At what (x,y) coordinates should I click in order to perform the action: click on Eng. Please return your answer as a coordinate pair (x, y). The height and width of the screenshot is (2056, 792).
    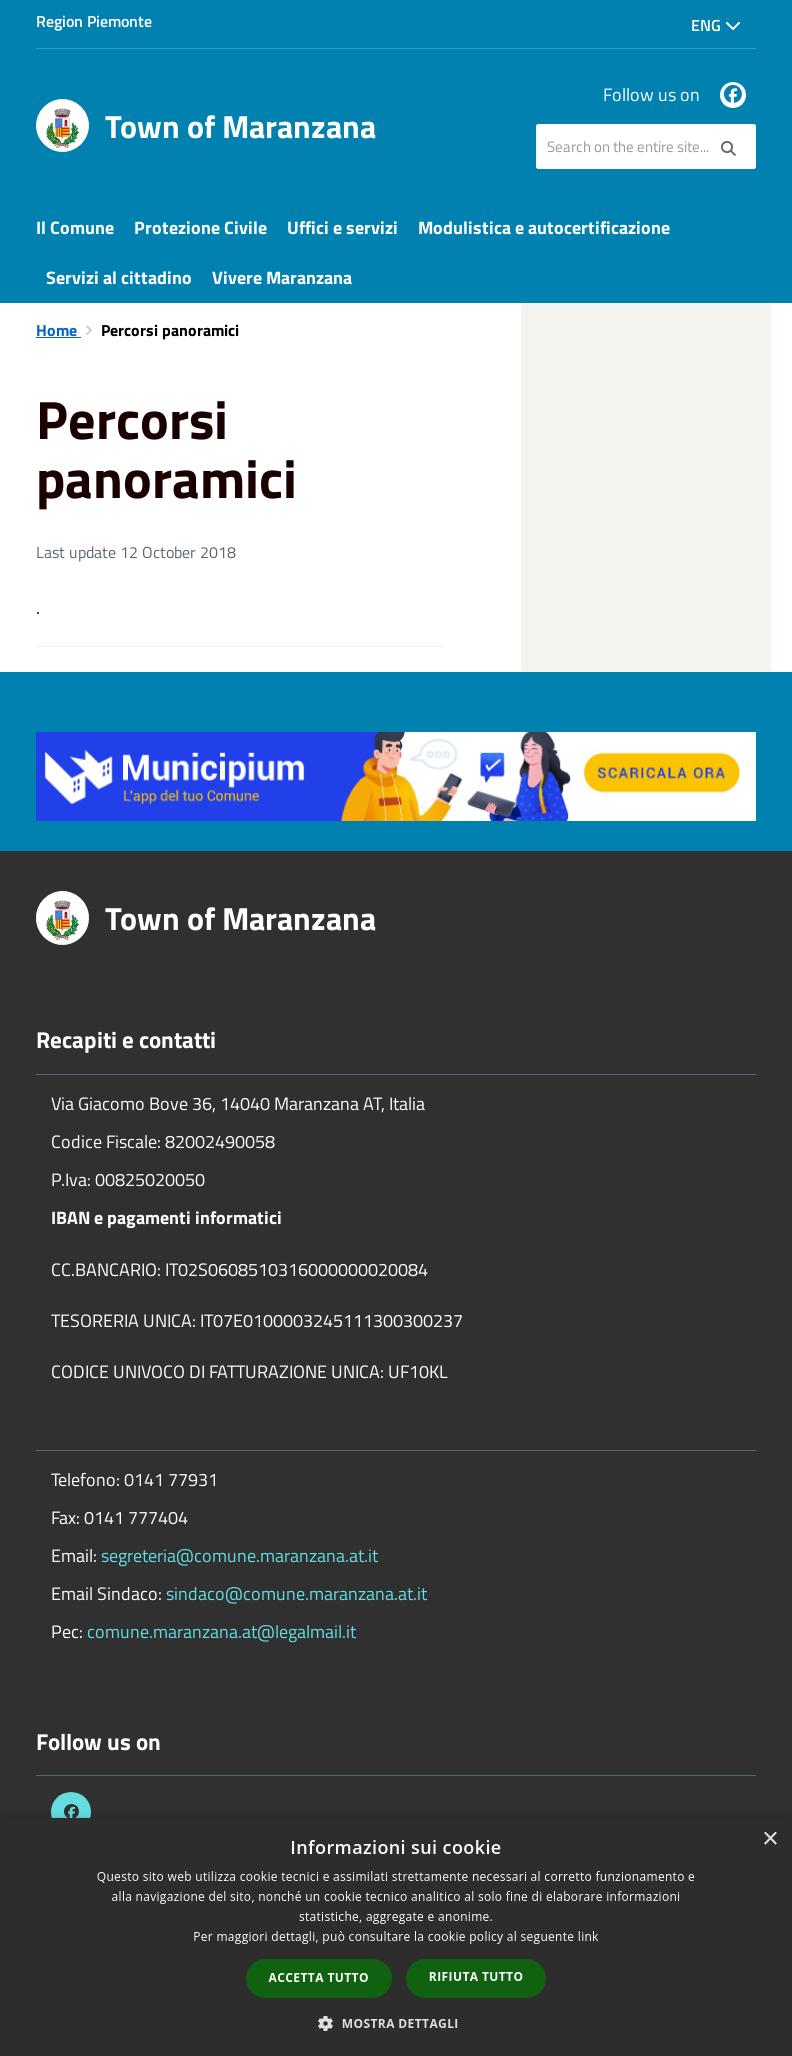
    Looking at the image, I should click on (716, 25).